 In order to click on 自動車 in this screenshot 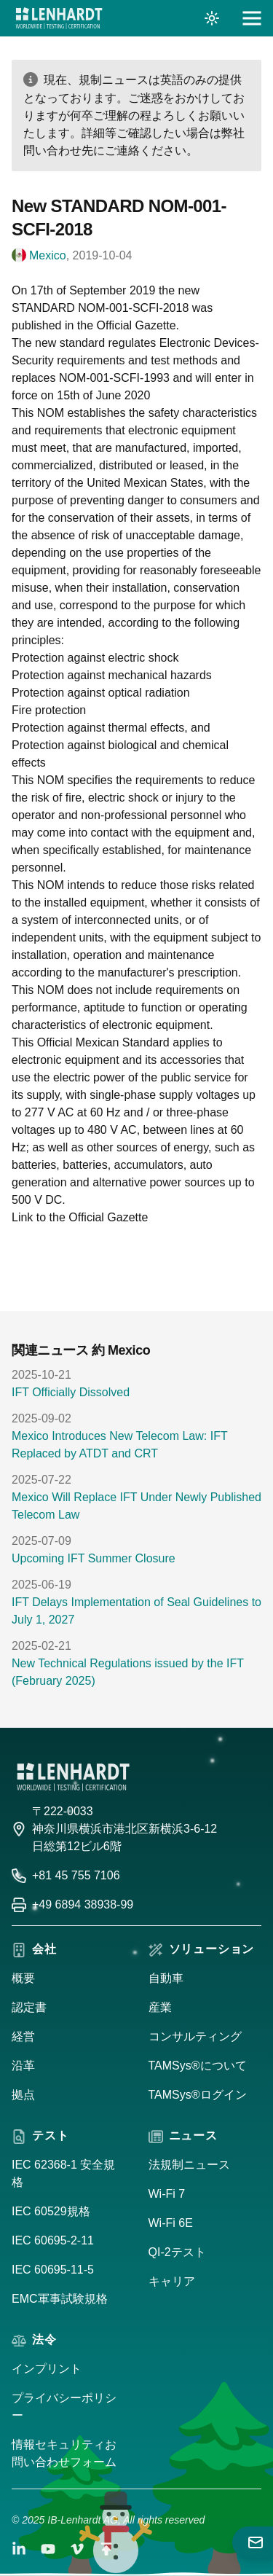, I will do `click(166, 1978)`.